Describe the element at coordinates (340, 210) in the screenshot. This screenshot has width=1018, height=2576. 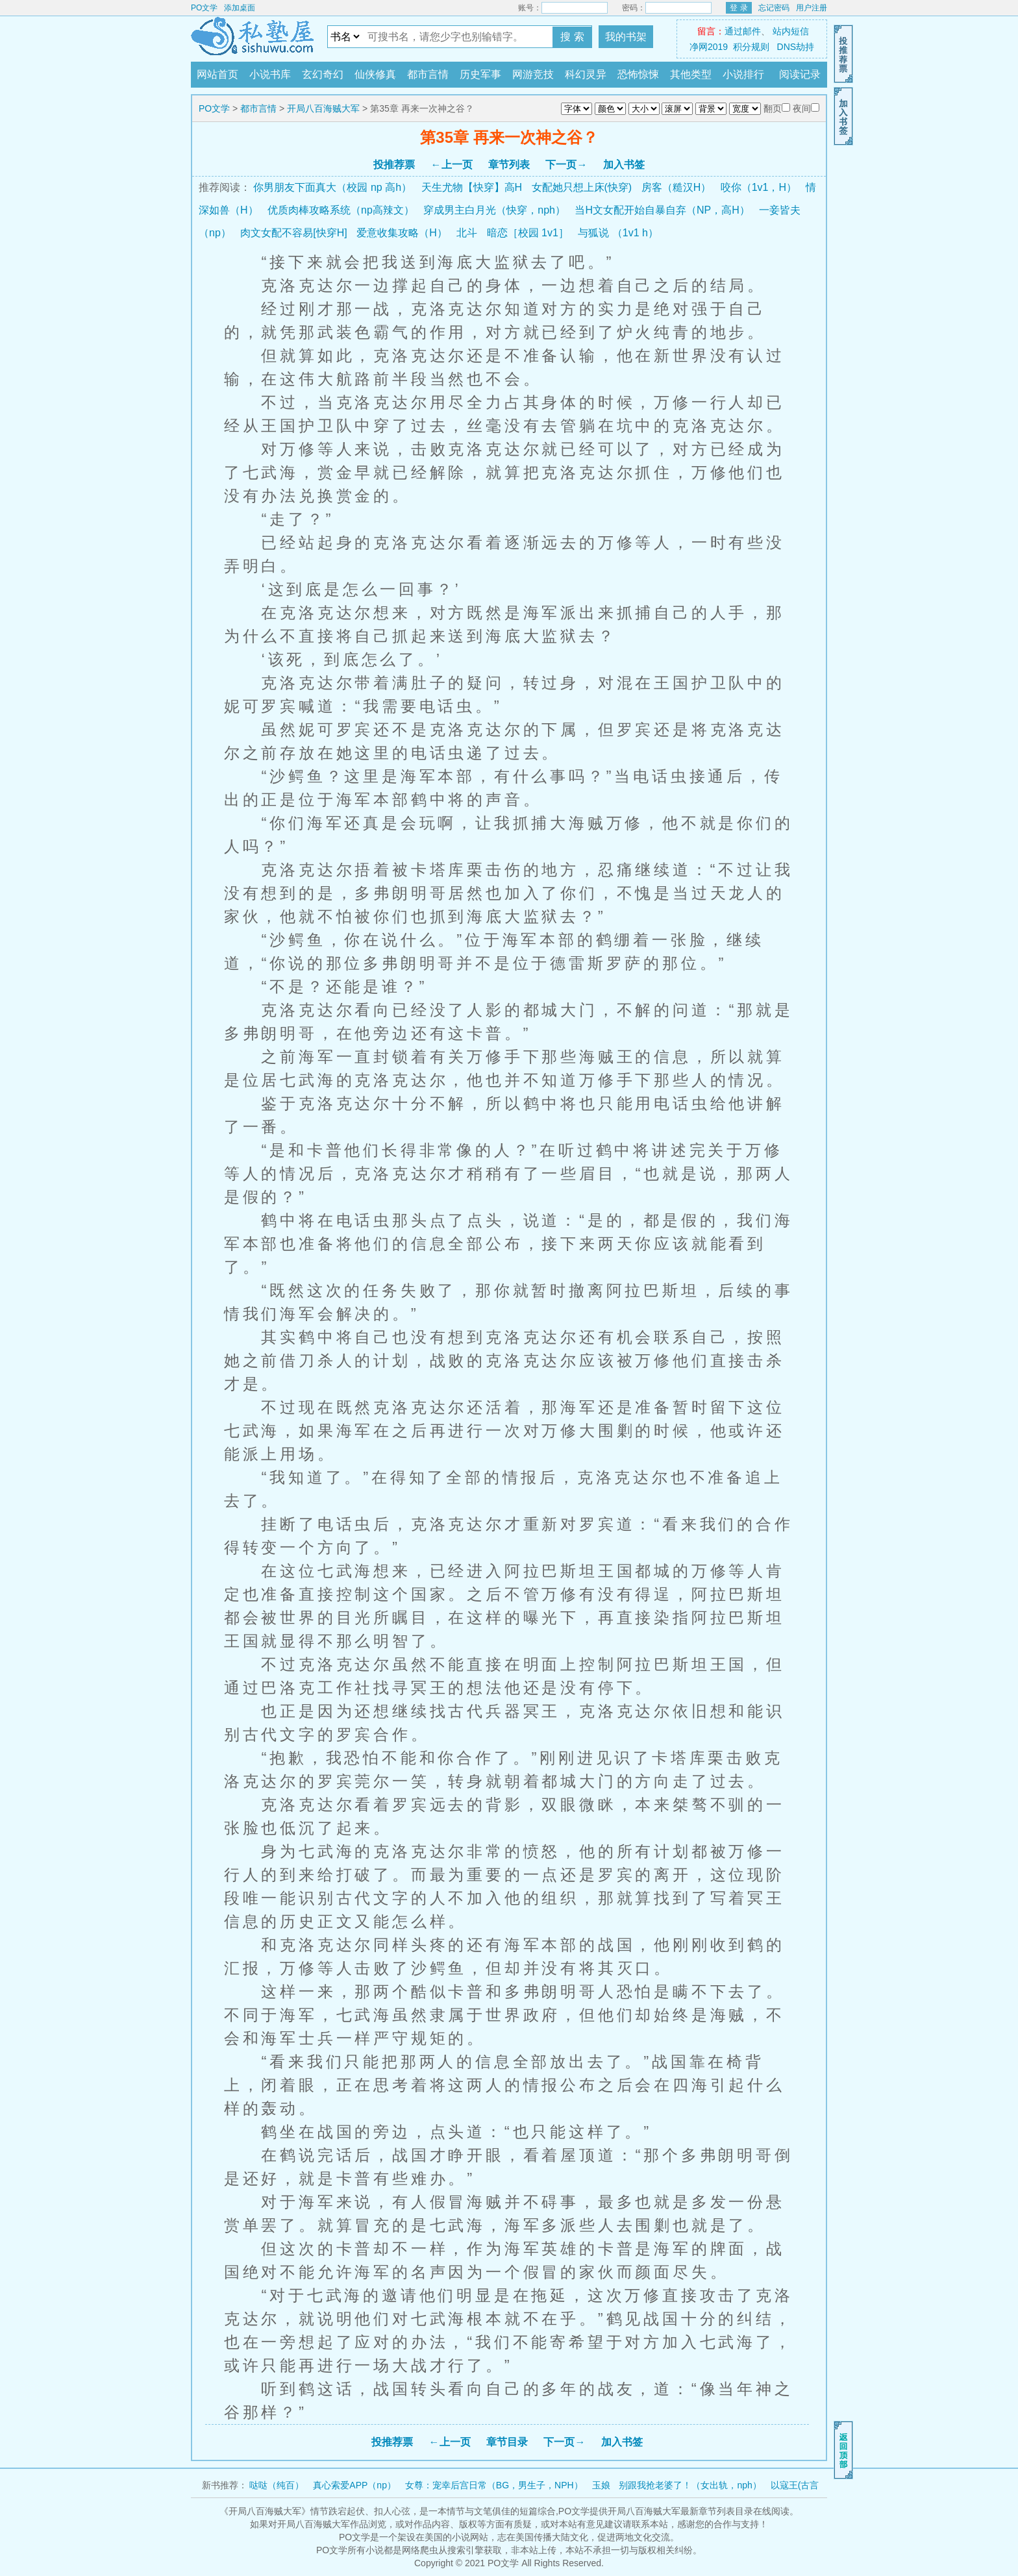
I see `优质肉棒攻略系统（np高辣文）` at that location.